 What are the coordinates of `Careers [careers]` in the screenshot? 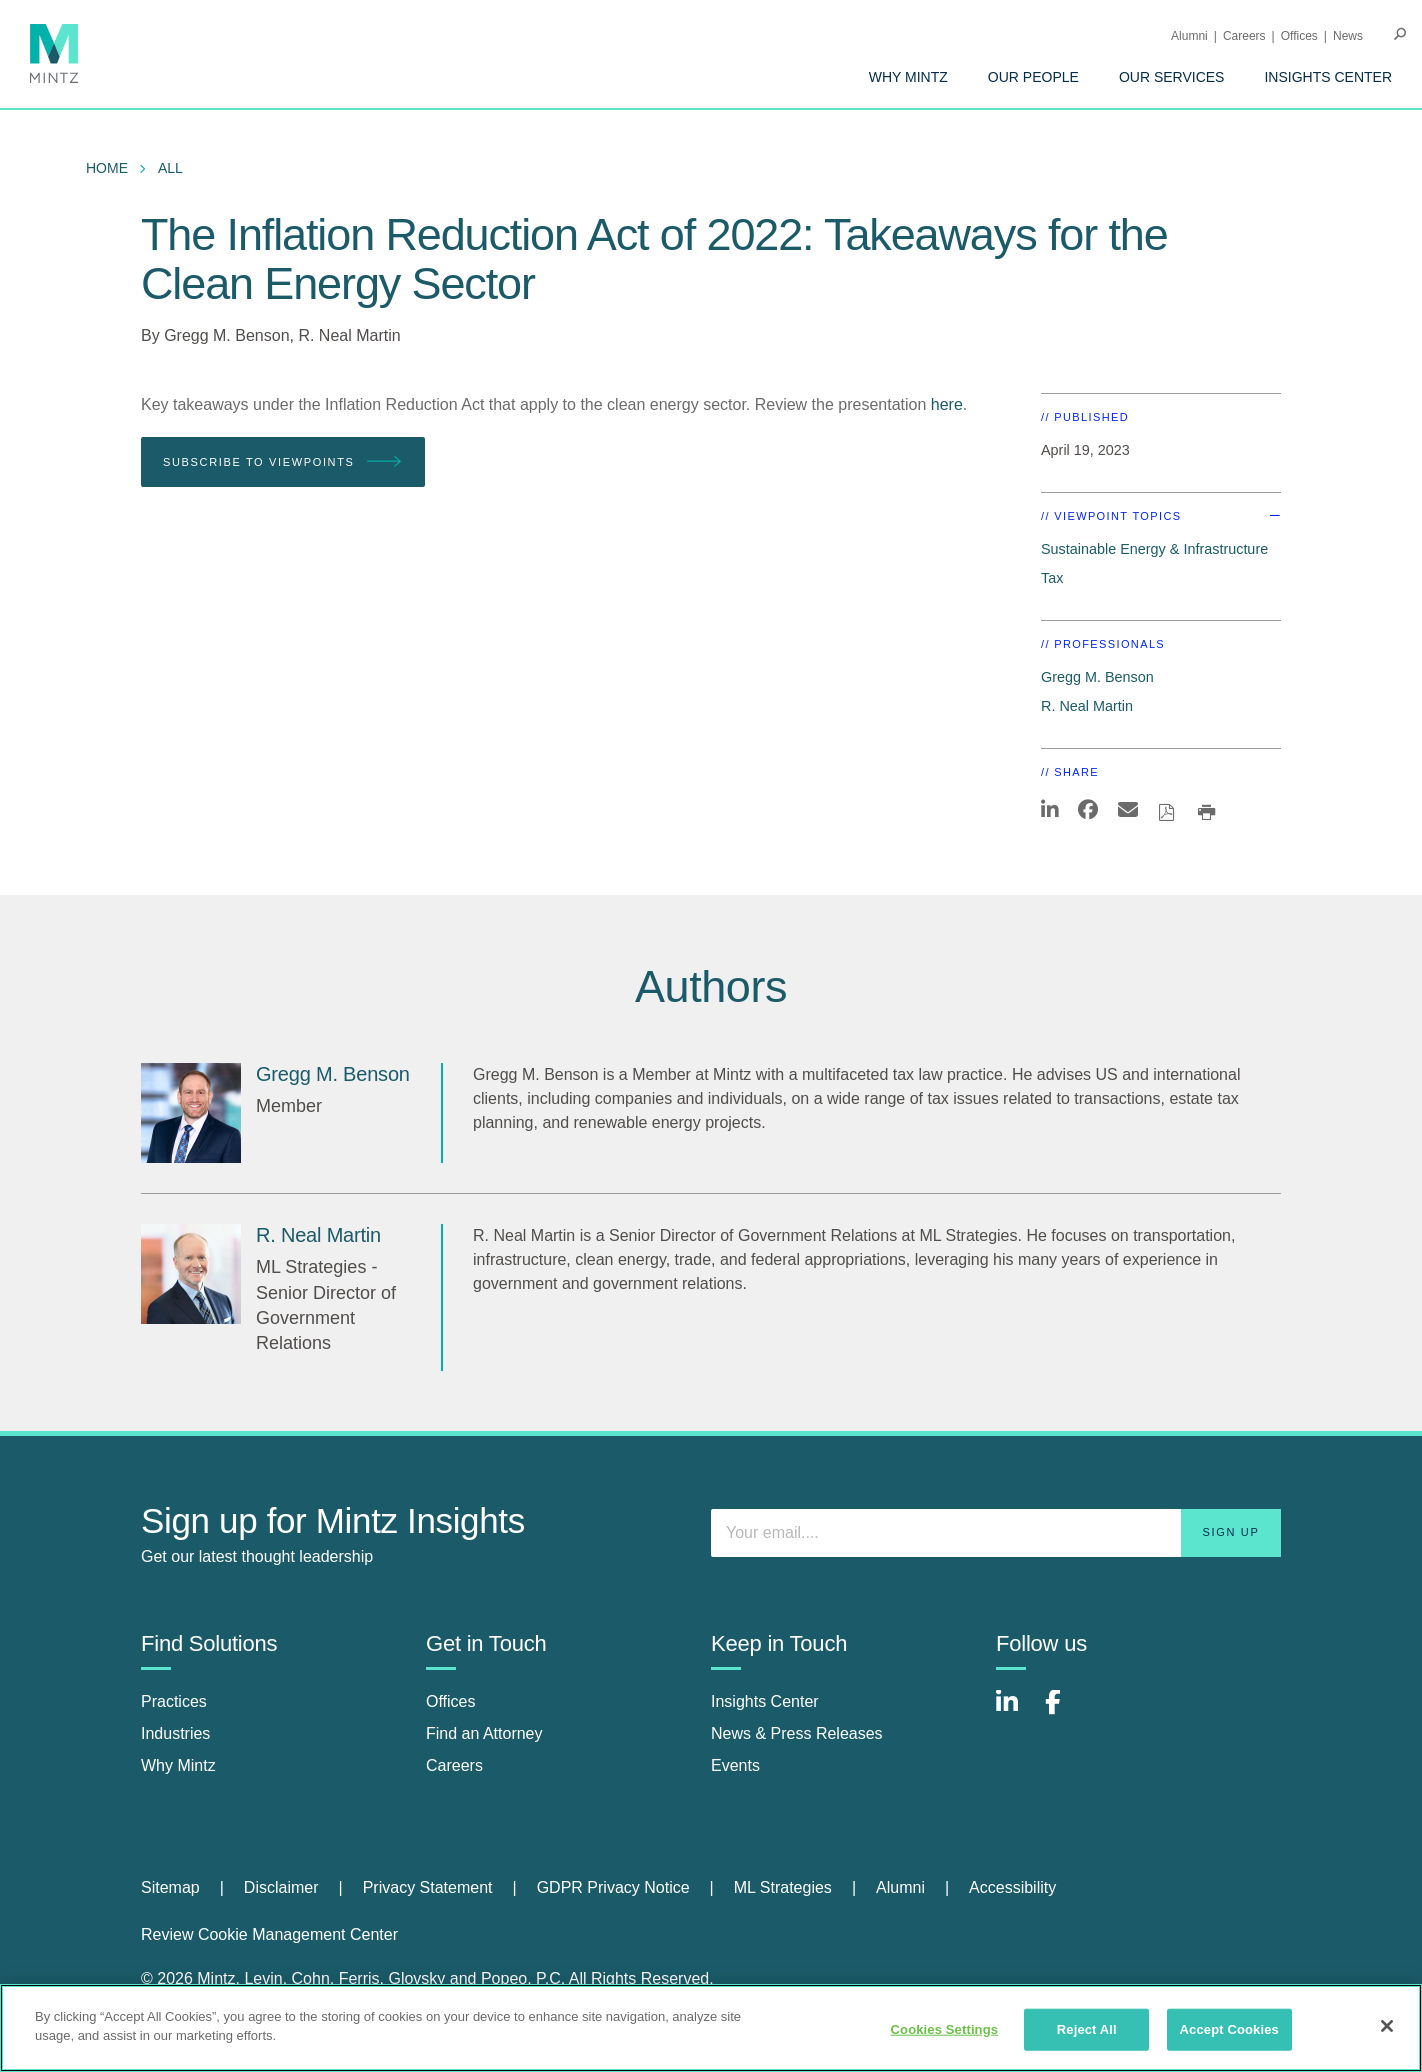 It's located at (454, 1765).